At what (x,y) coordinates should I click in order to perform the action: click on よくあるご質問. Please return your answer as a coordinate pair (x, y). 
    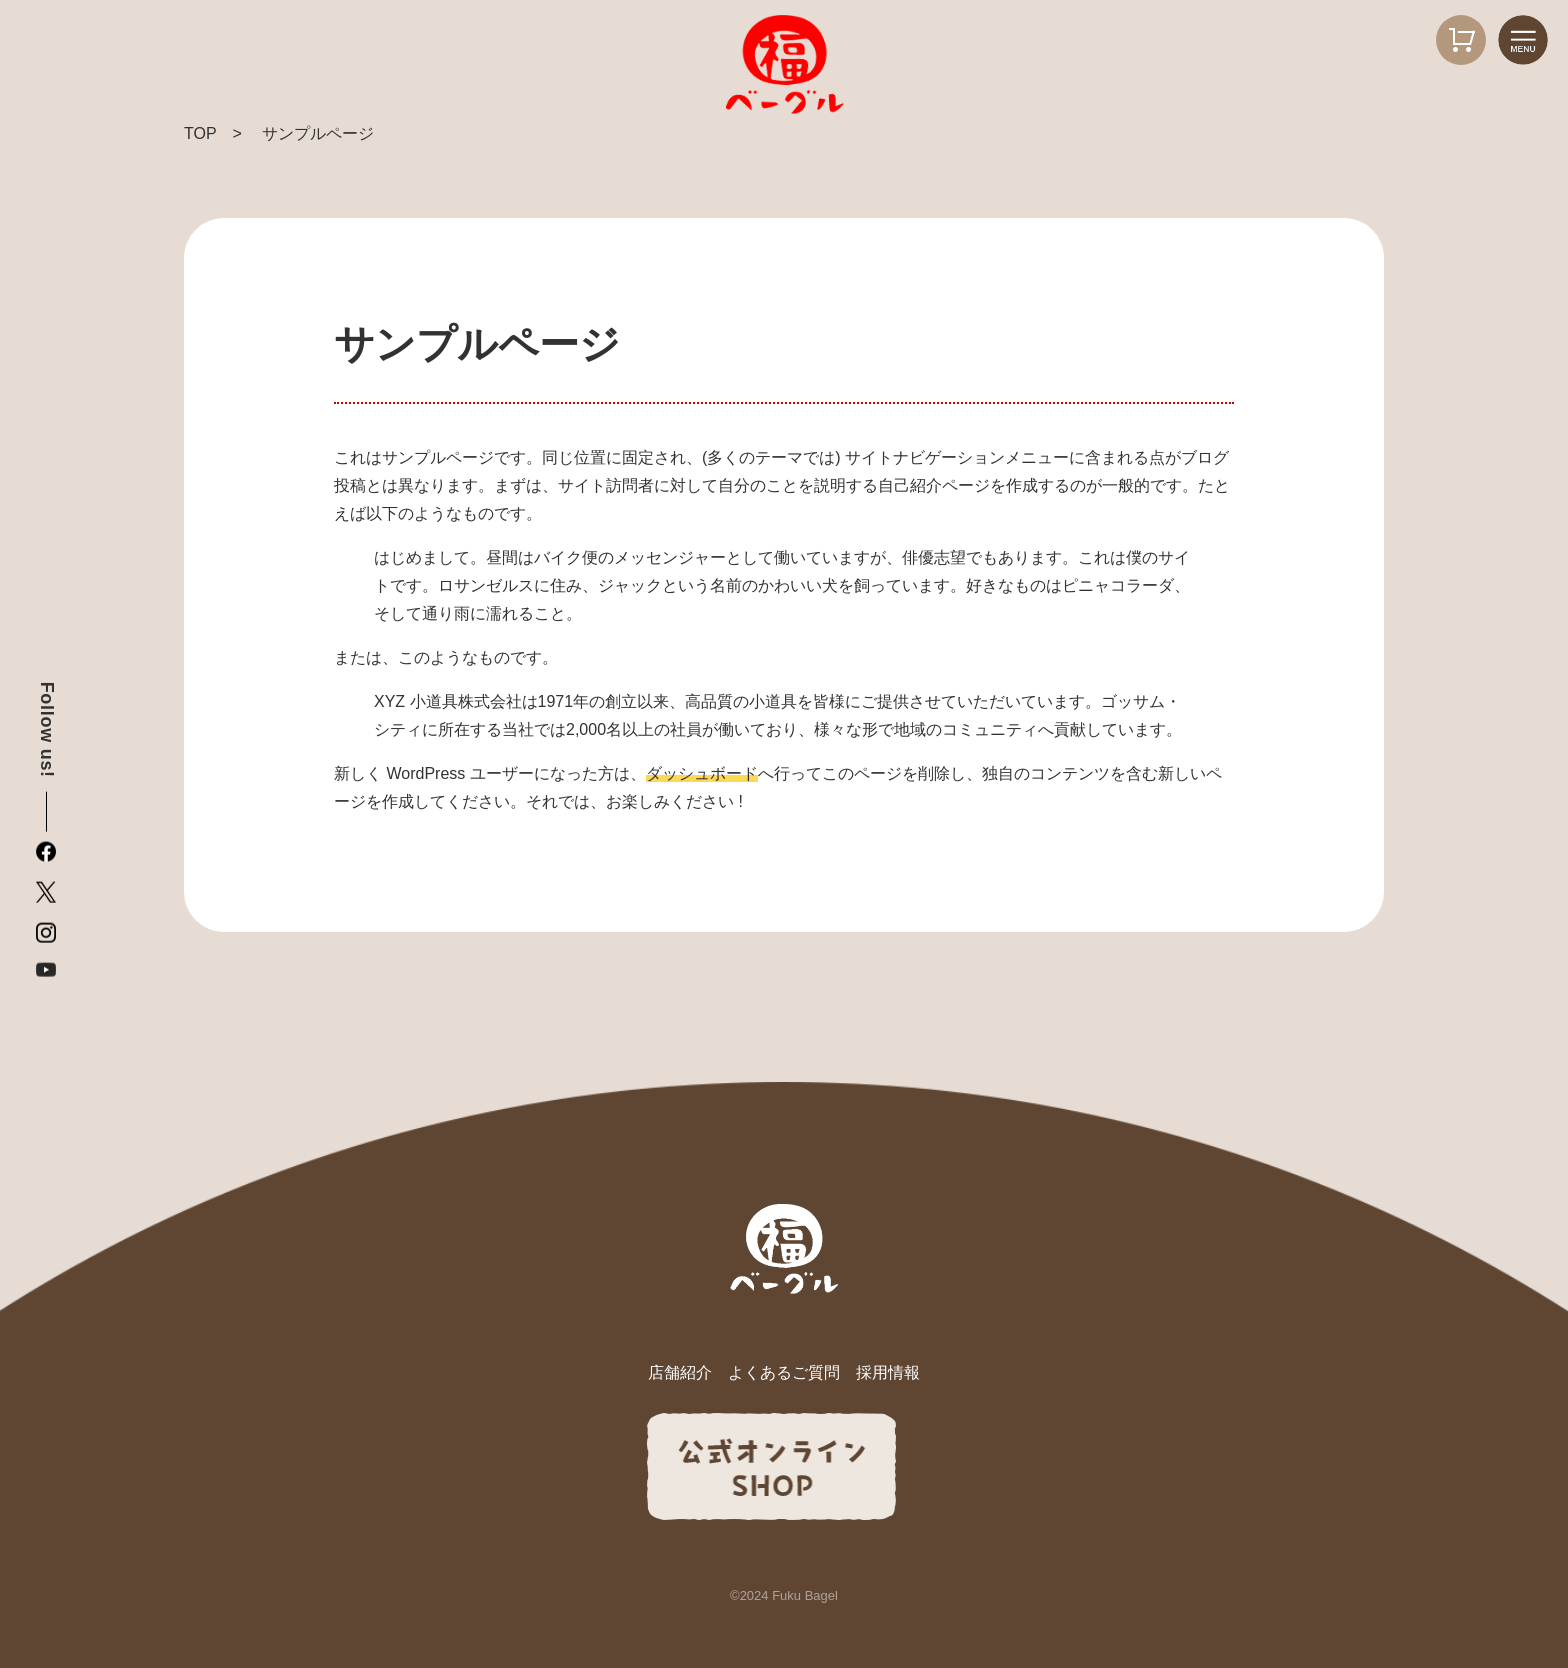
    Looking at the image, I should click on (784, 1372).